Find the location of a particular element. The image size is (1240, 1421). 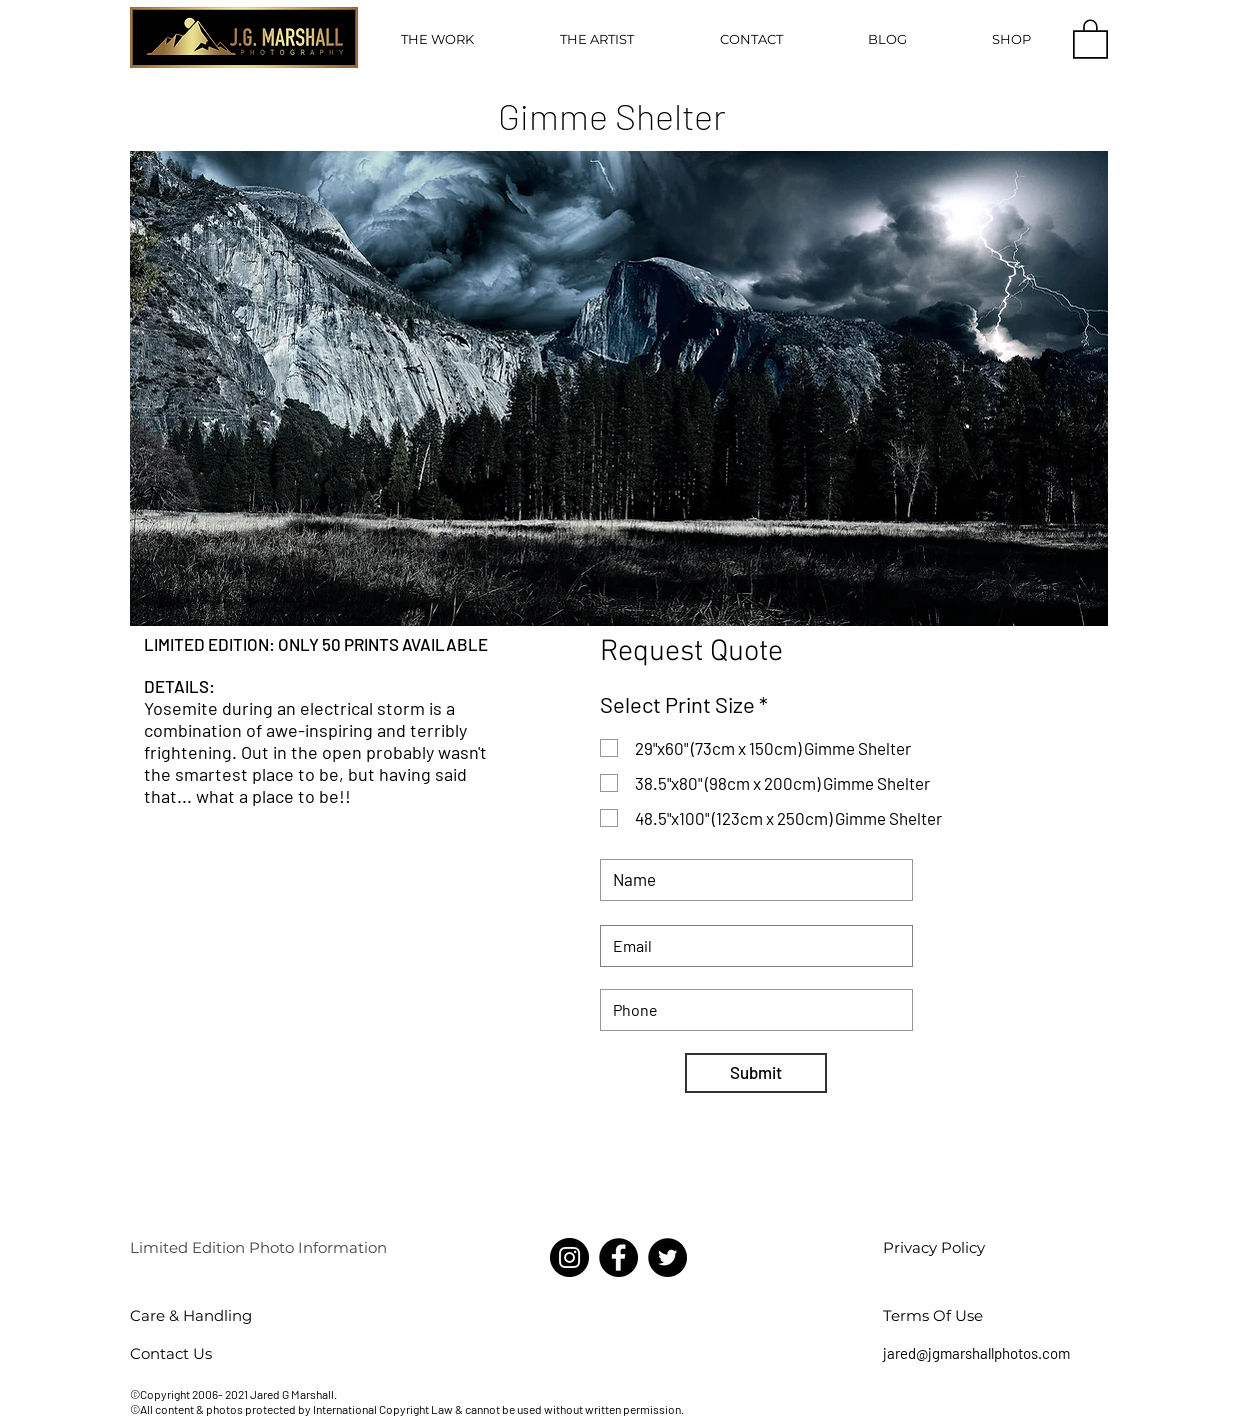

[Facebook] is located at coordinates (618, 1257).